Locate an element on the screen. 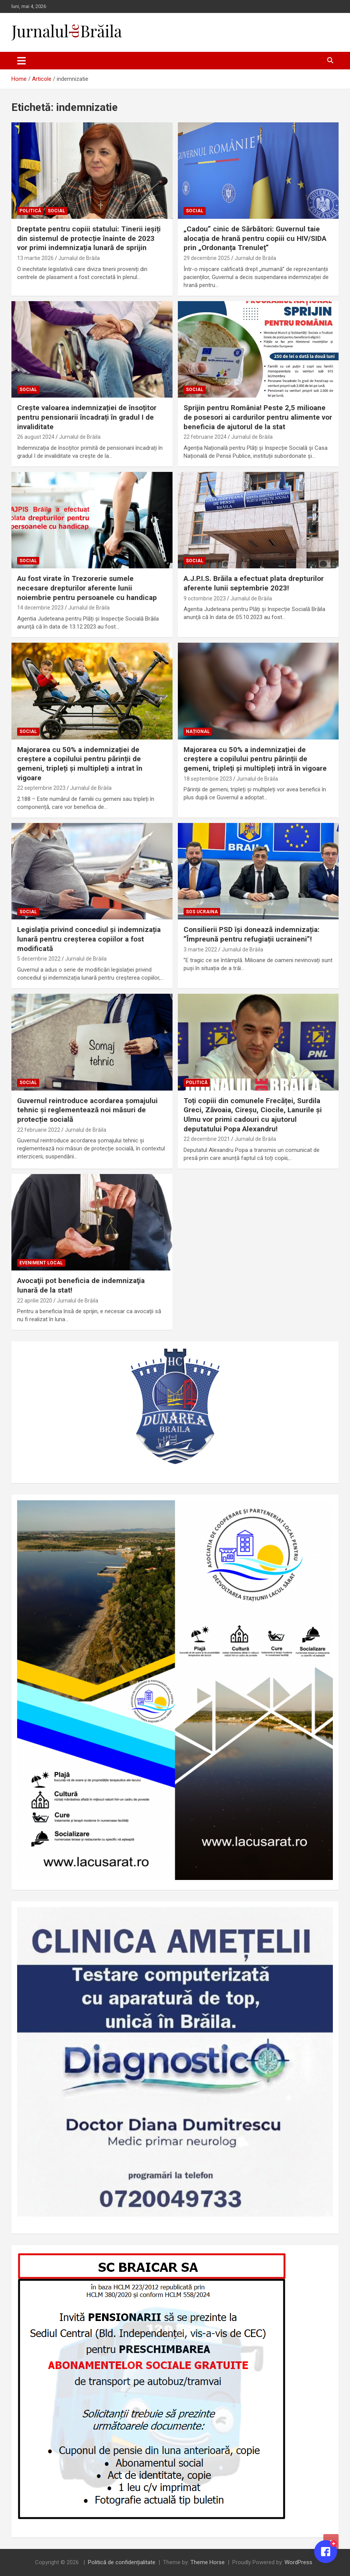 The height and width of the screenshot is (2576, 350). Crește valoarea indemnizației de însoțitor pentru pensionarii încadrați în gradul I de invaliditate is located at coordinates (87, 417).